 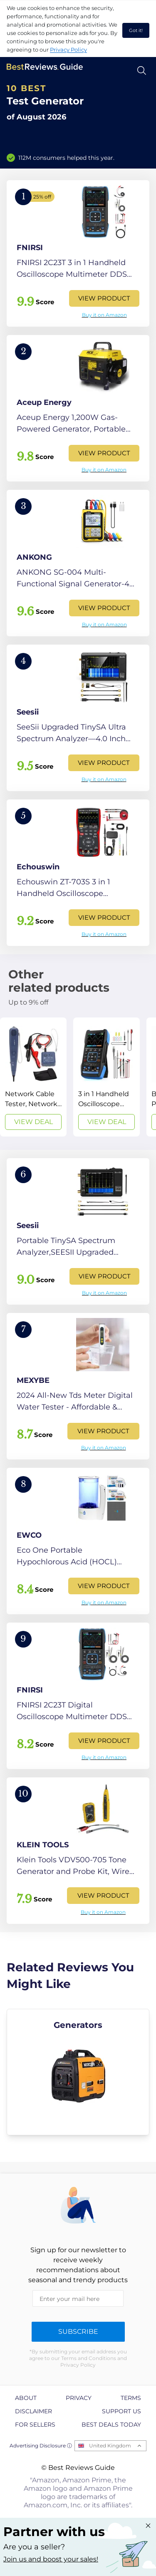 What do you see at coordinates (26, 2398) in the screenshot?
I see `About [explore About page]` at bounding box center [26, 2398].